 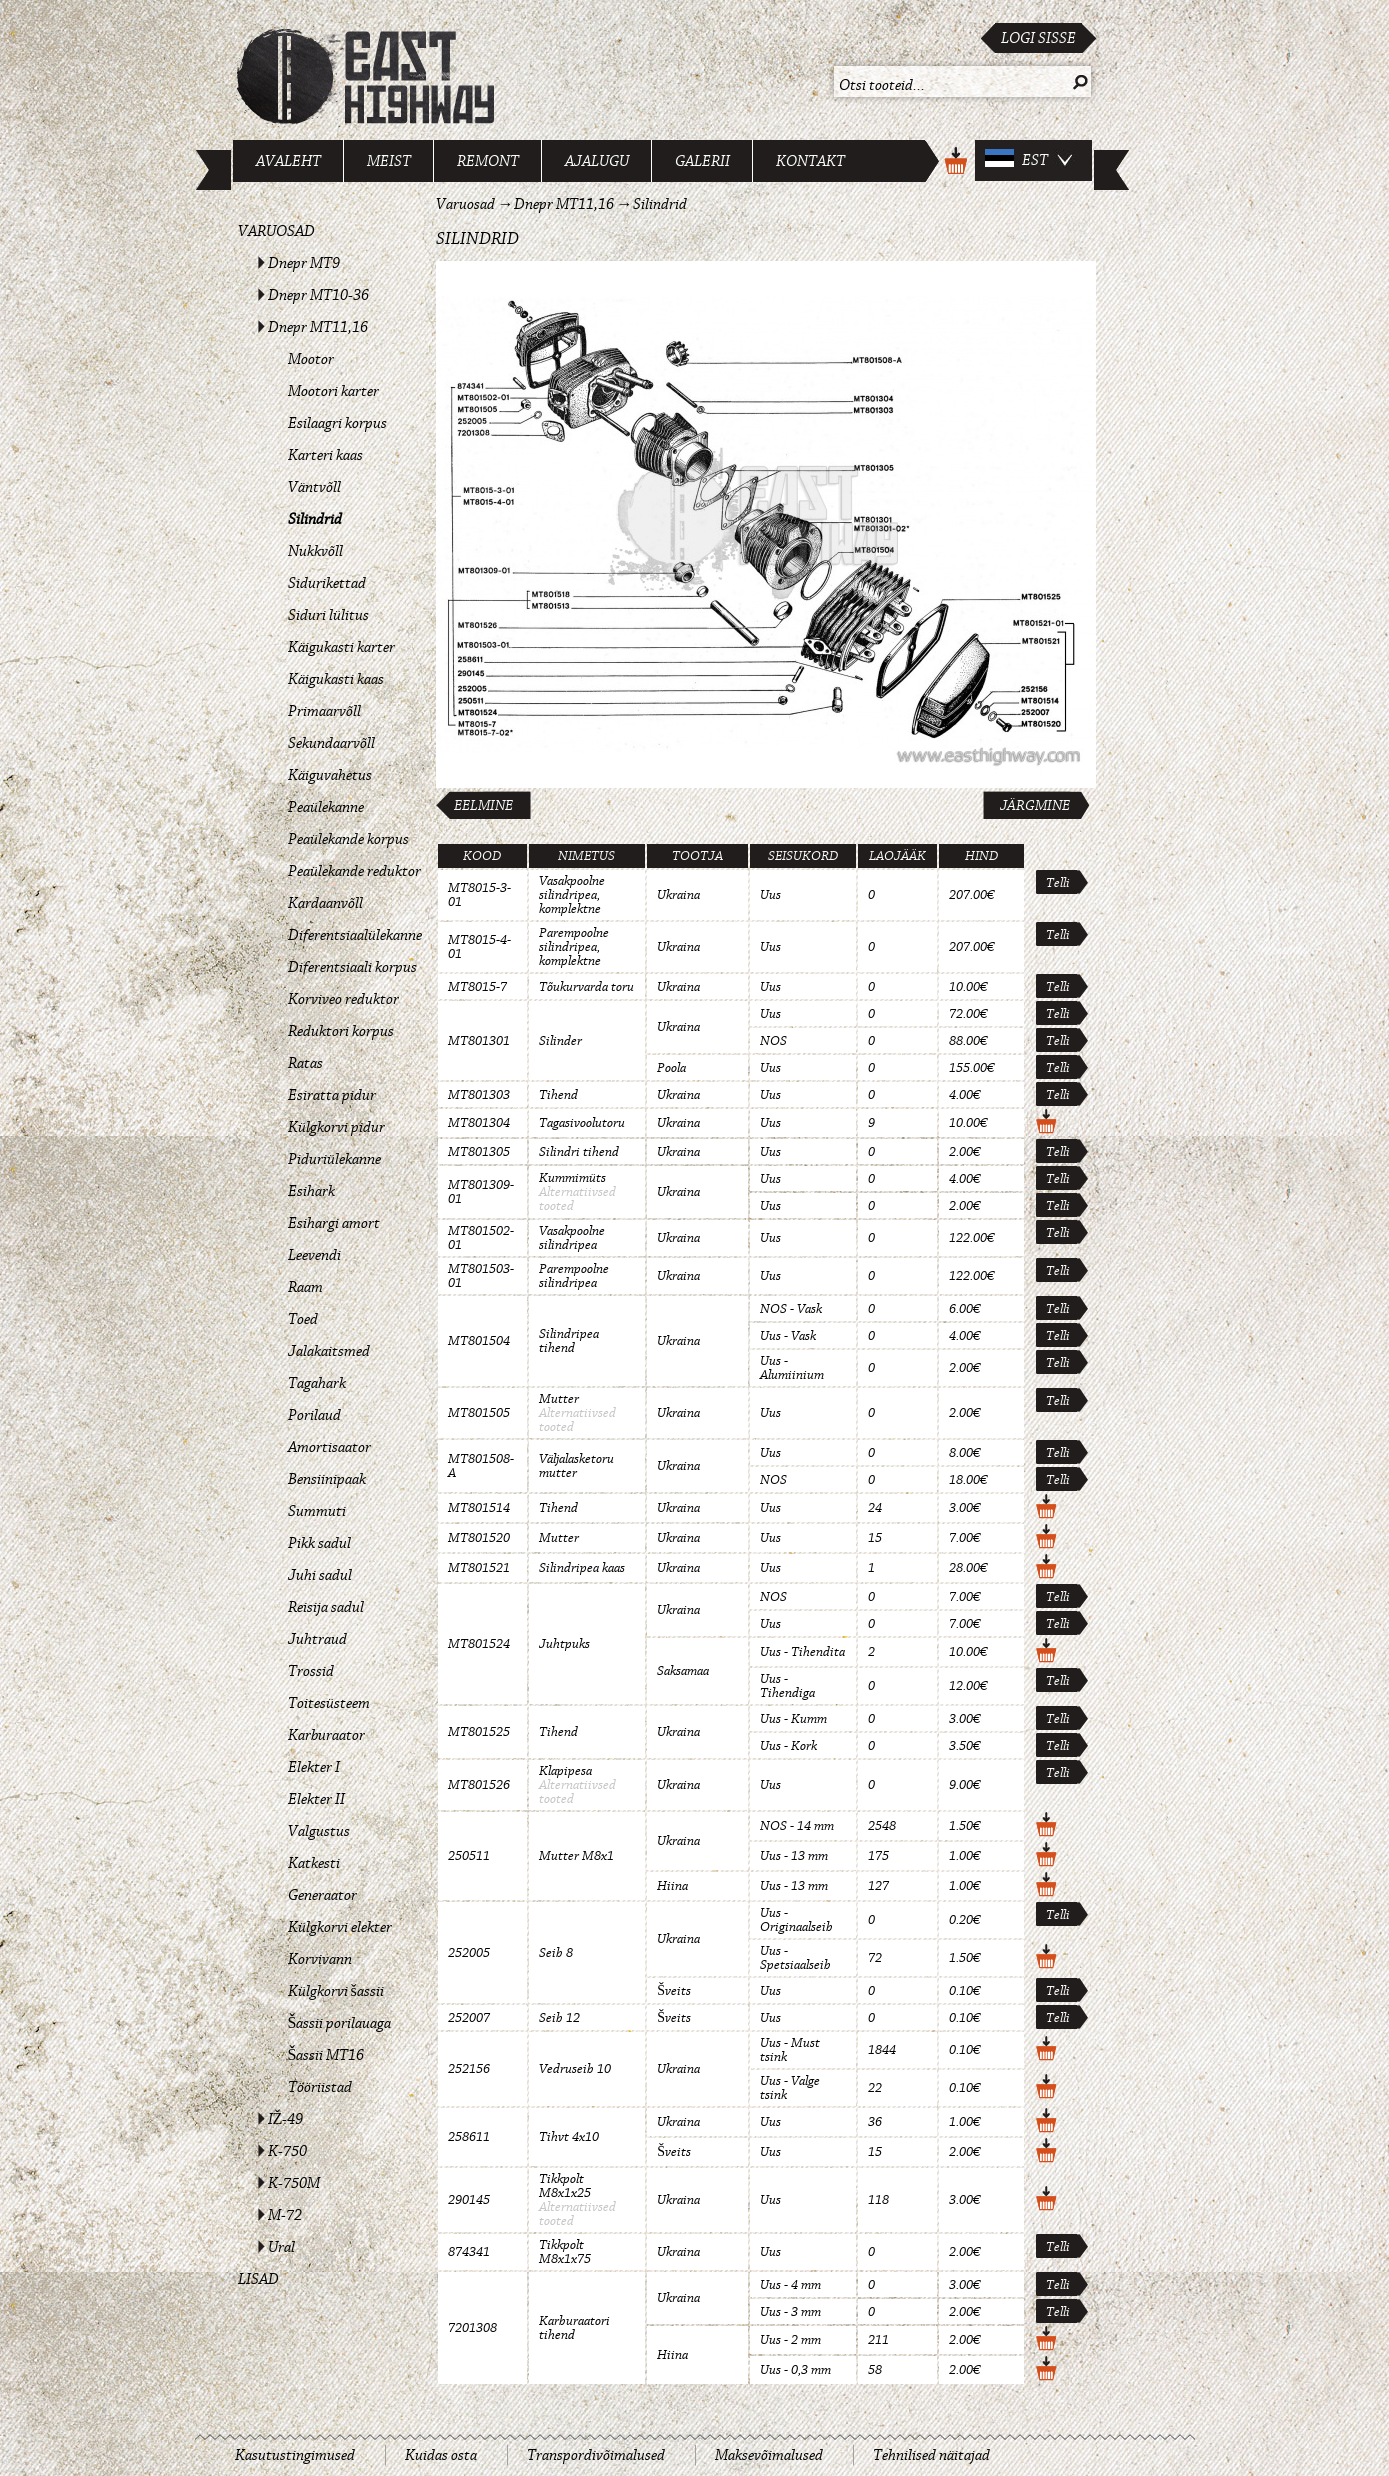 What do you see at coordinates (469, 2252) in the screenshot?
I see `874341` at bounding box center [469, 2252].